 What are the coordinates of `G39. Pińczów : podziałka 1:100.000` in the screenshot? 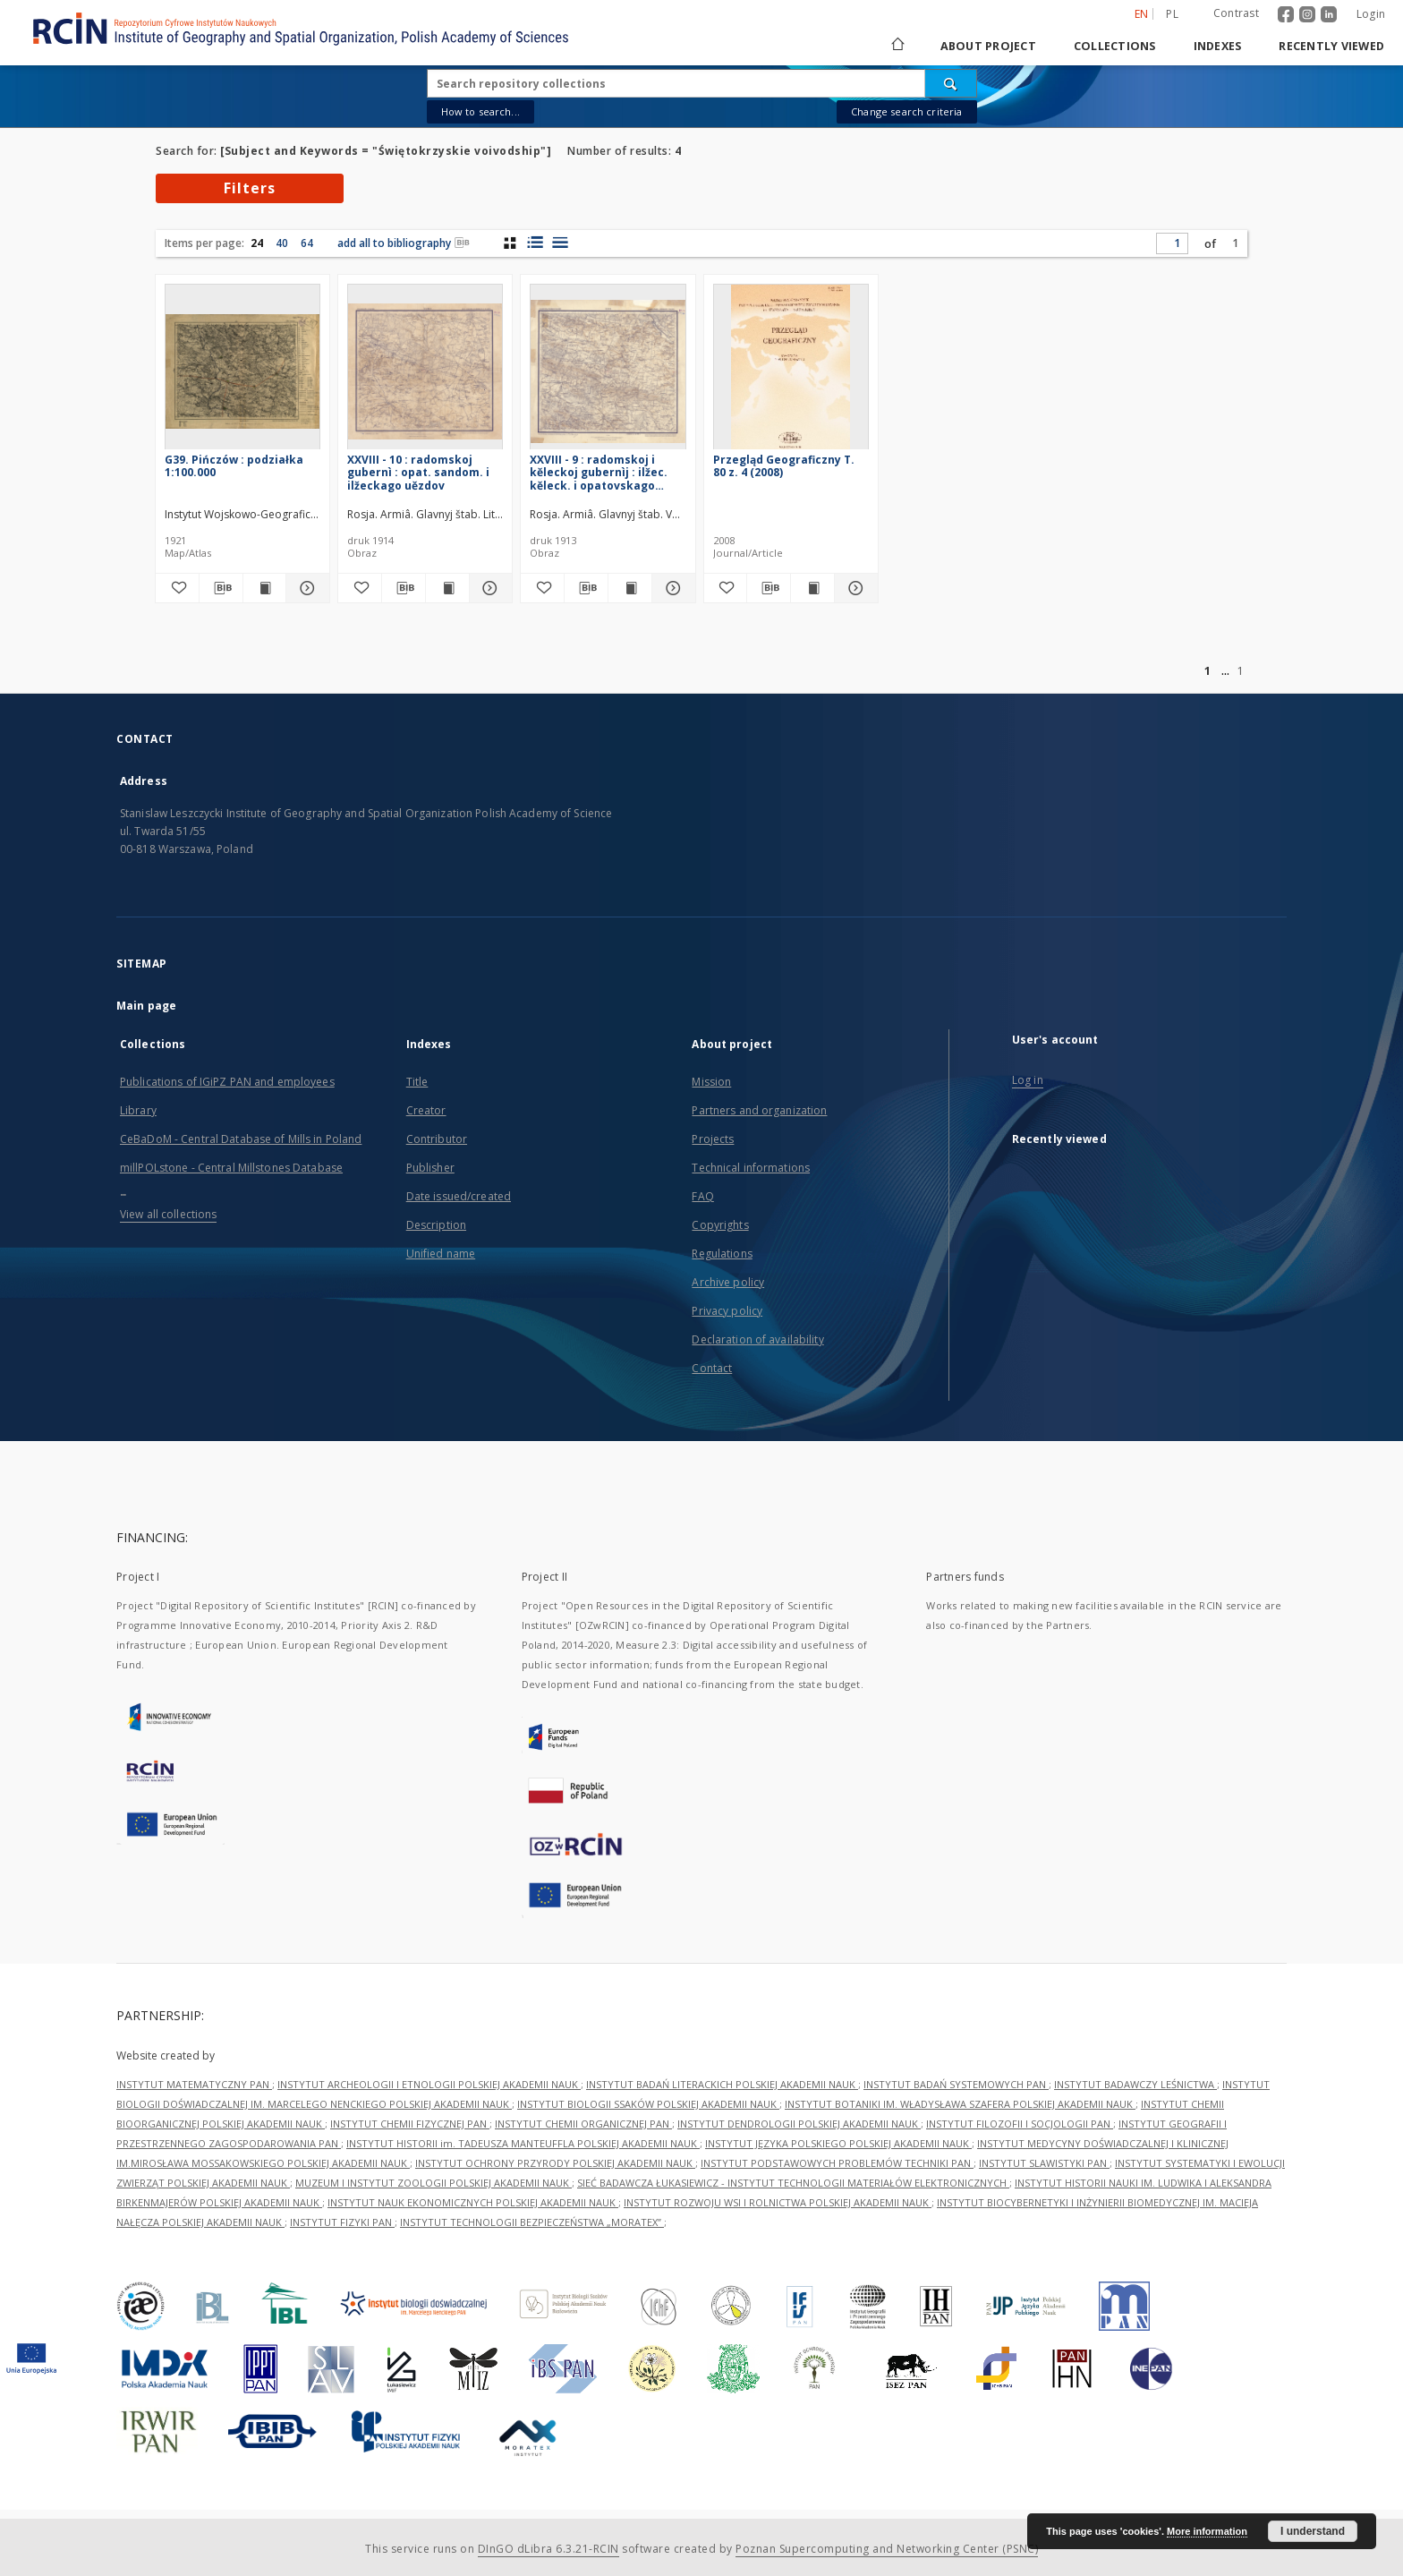 It's located at (234, 466).